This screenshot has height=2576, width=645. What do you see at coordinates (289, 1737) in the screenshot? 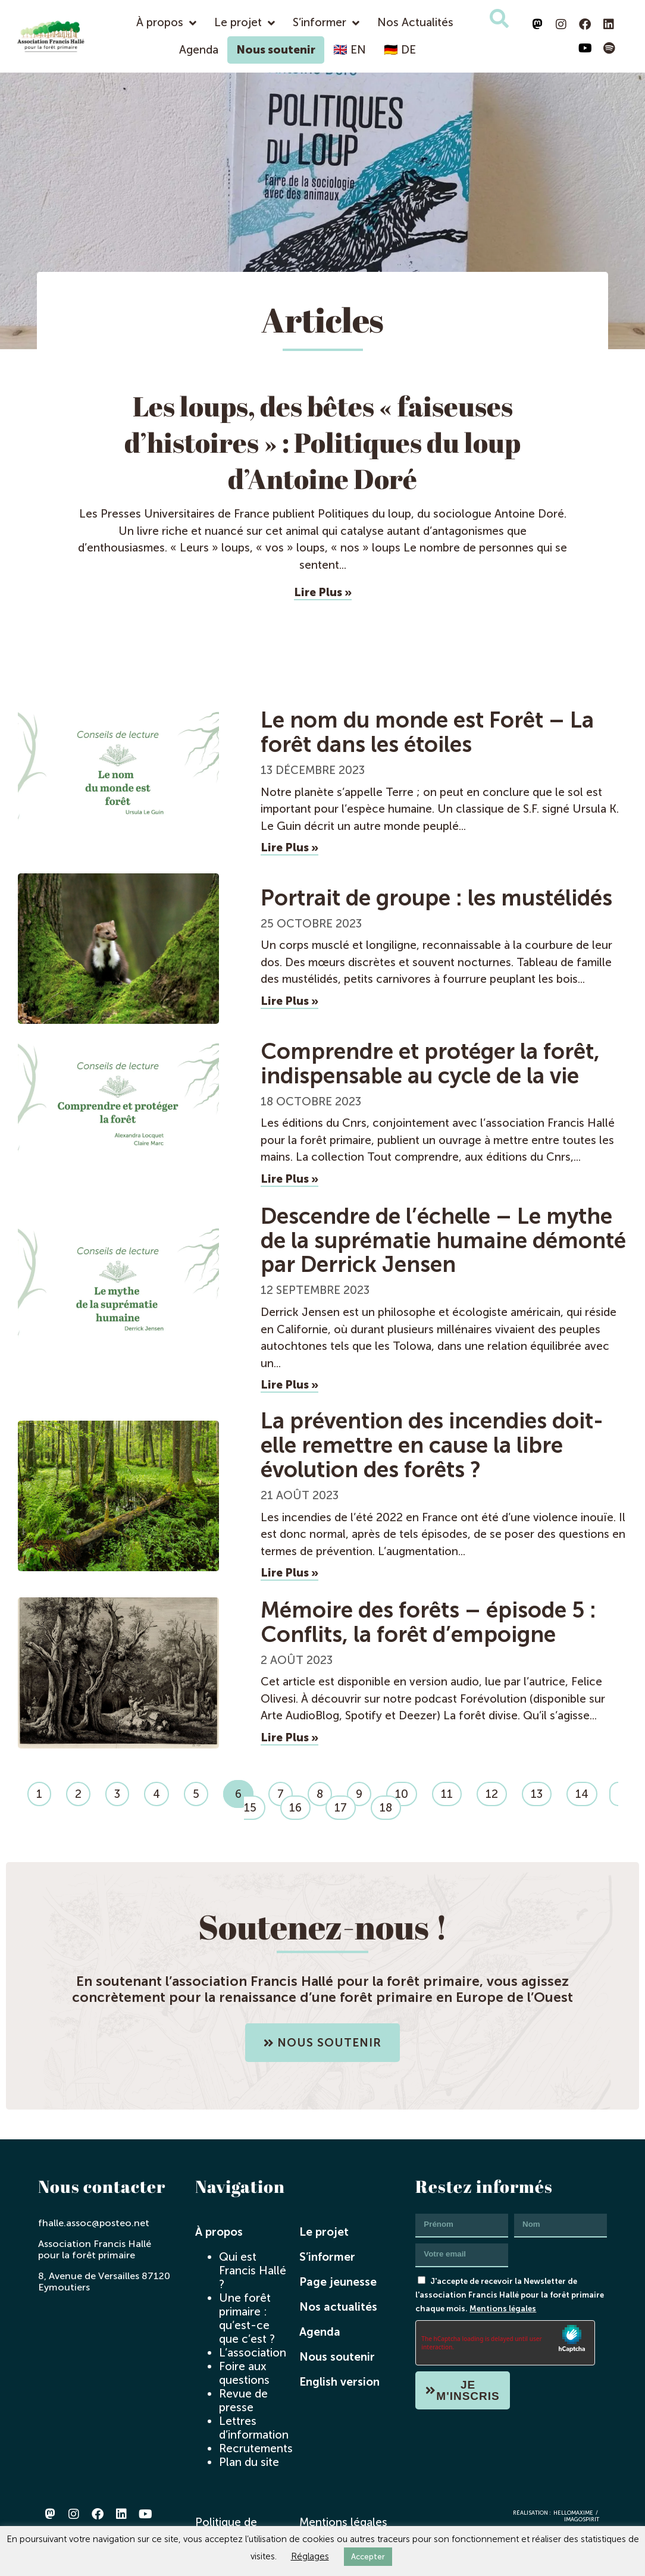
I see `Lire plus » [En savoir plus sur Mémoire des forêts – épisode 5 : Conflits, la forêt d’empoigne]` at bounding box center [289, 1737].